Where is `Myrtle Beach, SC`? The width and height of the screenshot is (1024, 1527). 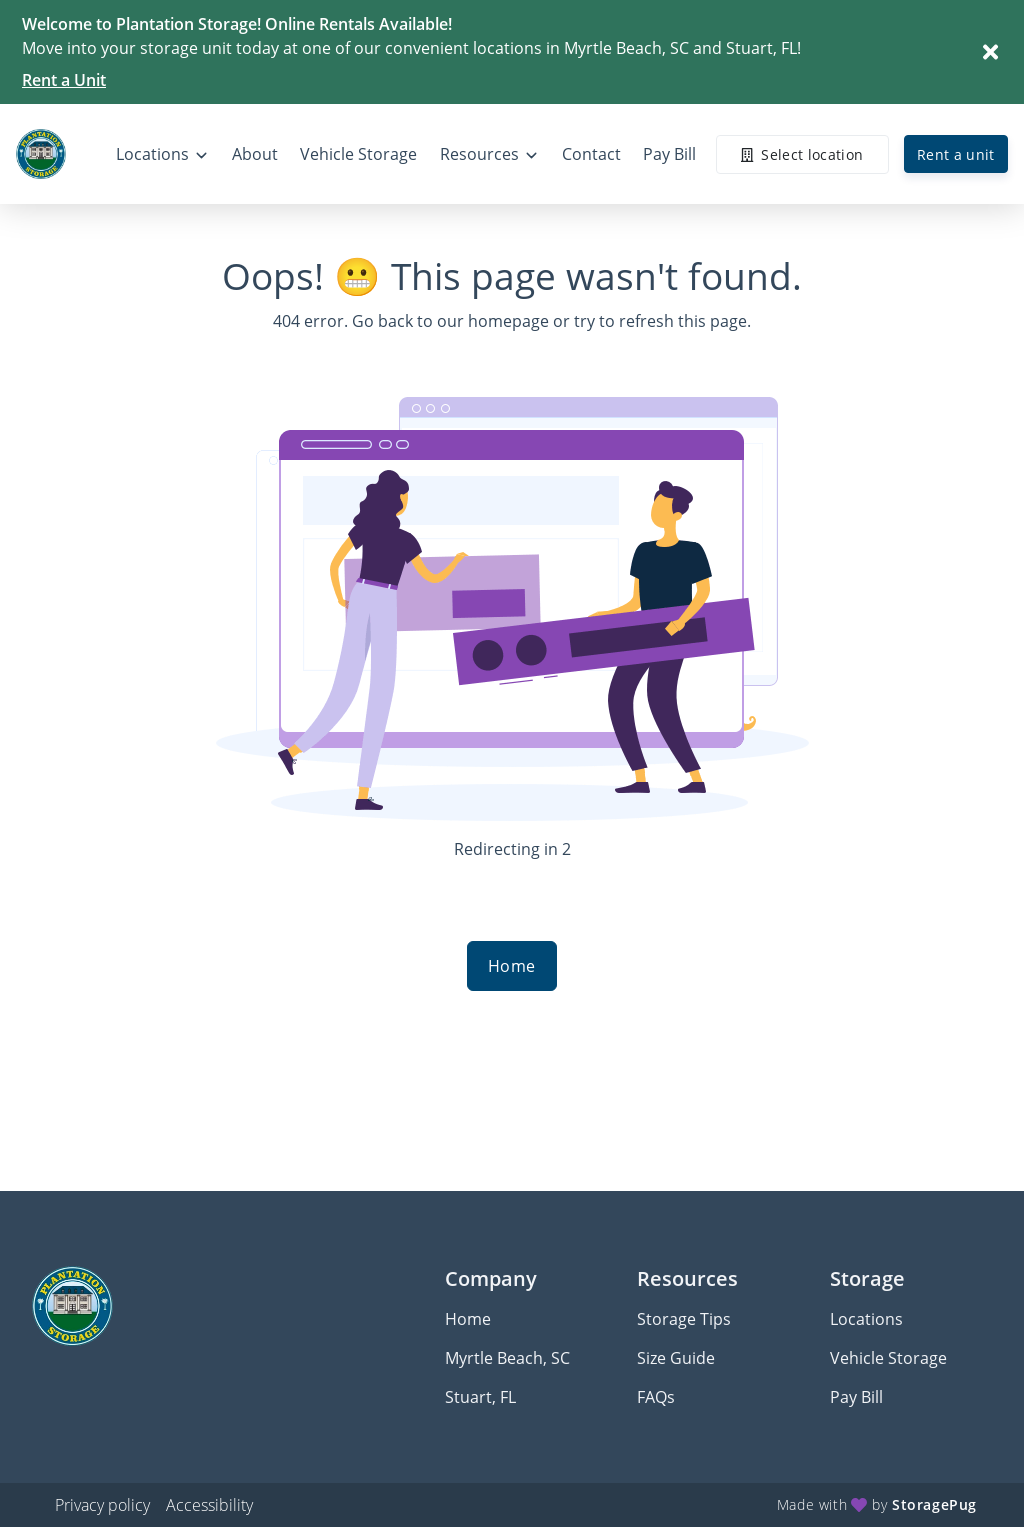
Myrtle Beach, SC is located at coordinates (507, 1358).